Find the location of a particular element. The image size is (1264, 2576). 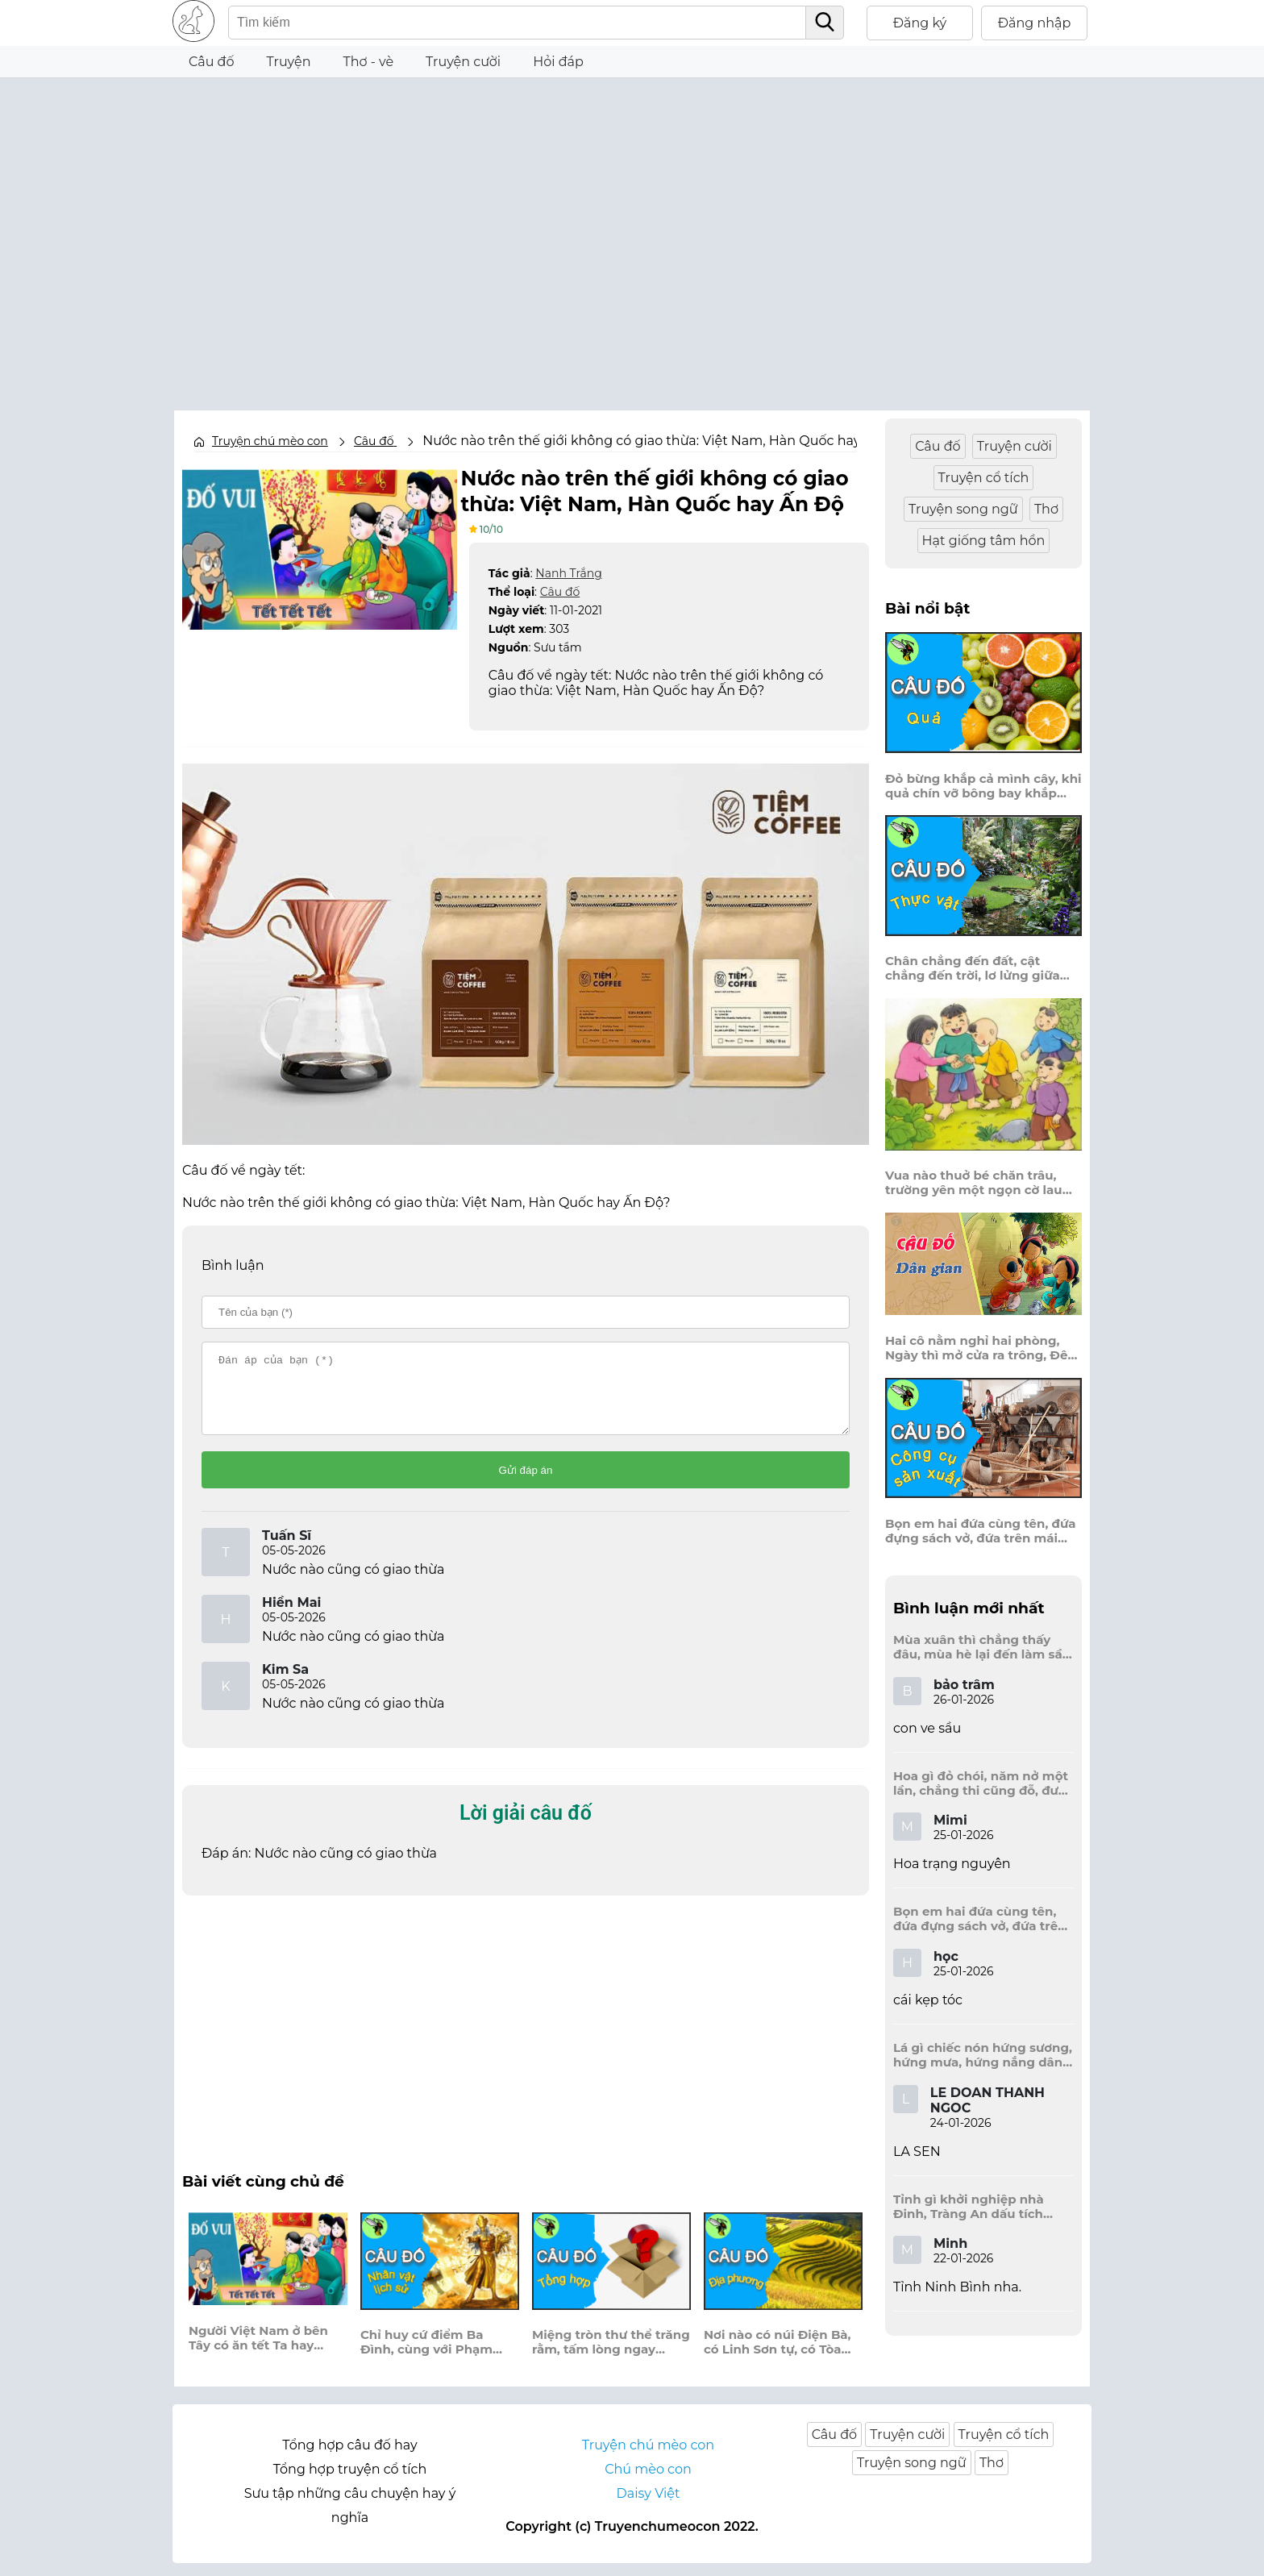

Gửi đáp án is located at coordinates (526, 1483).